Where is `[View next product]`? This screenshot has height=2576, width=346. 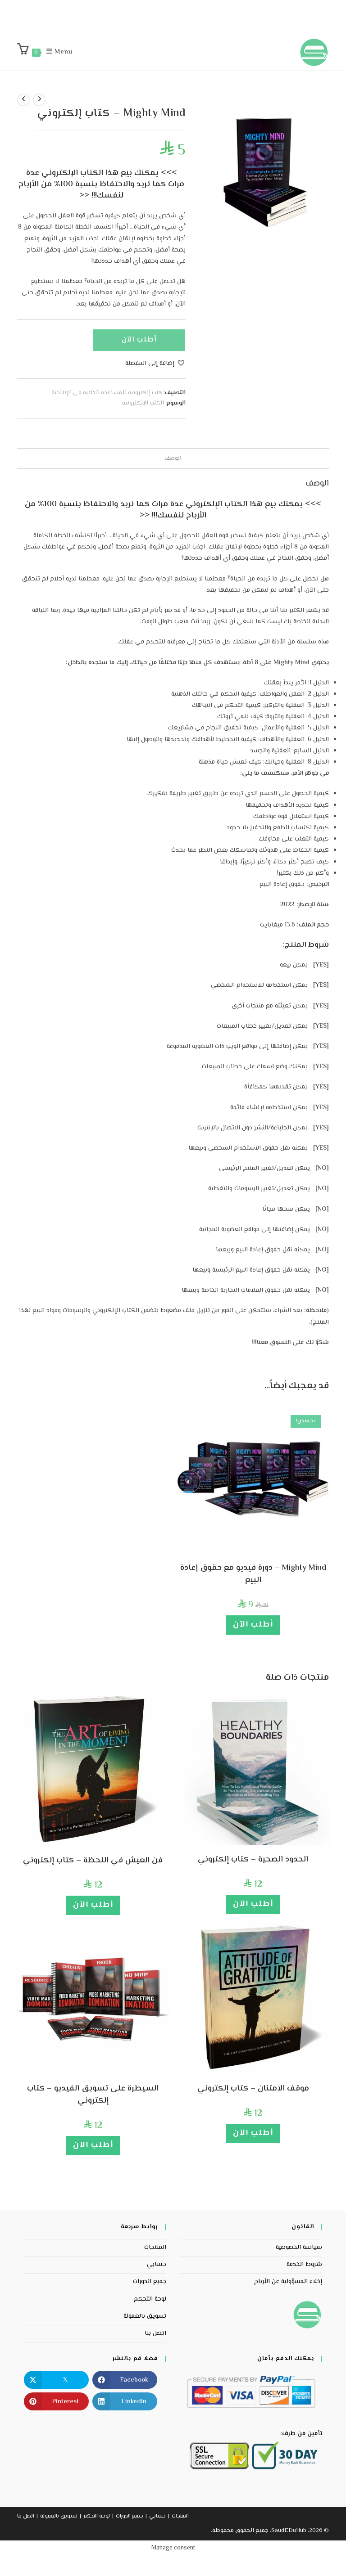 [View next product] is located at coordinates (23, 100).